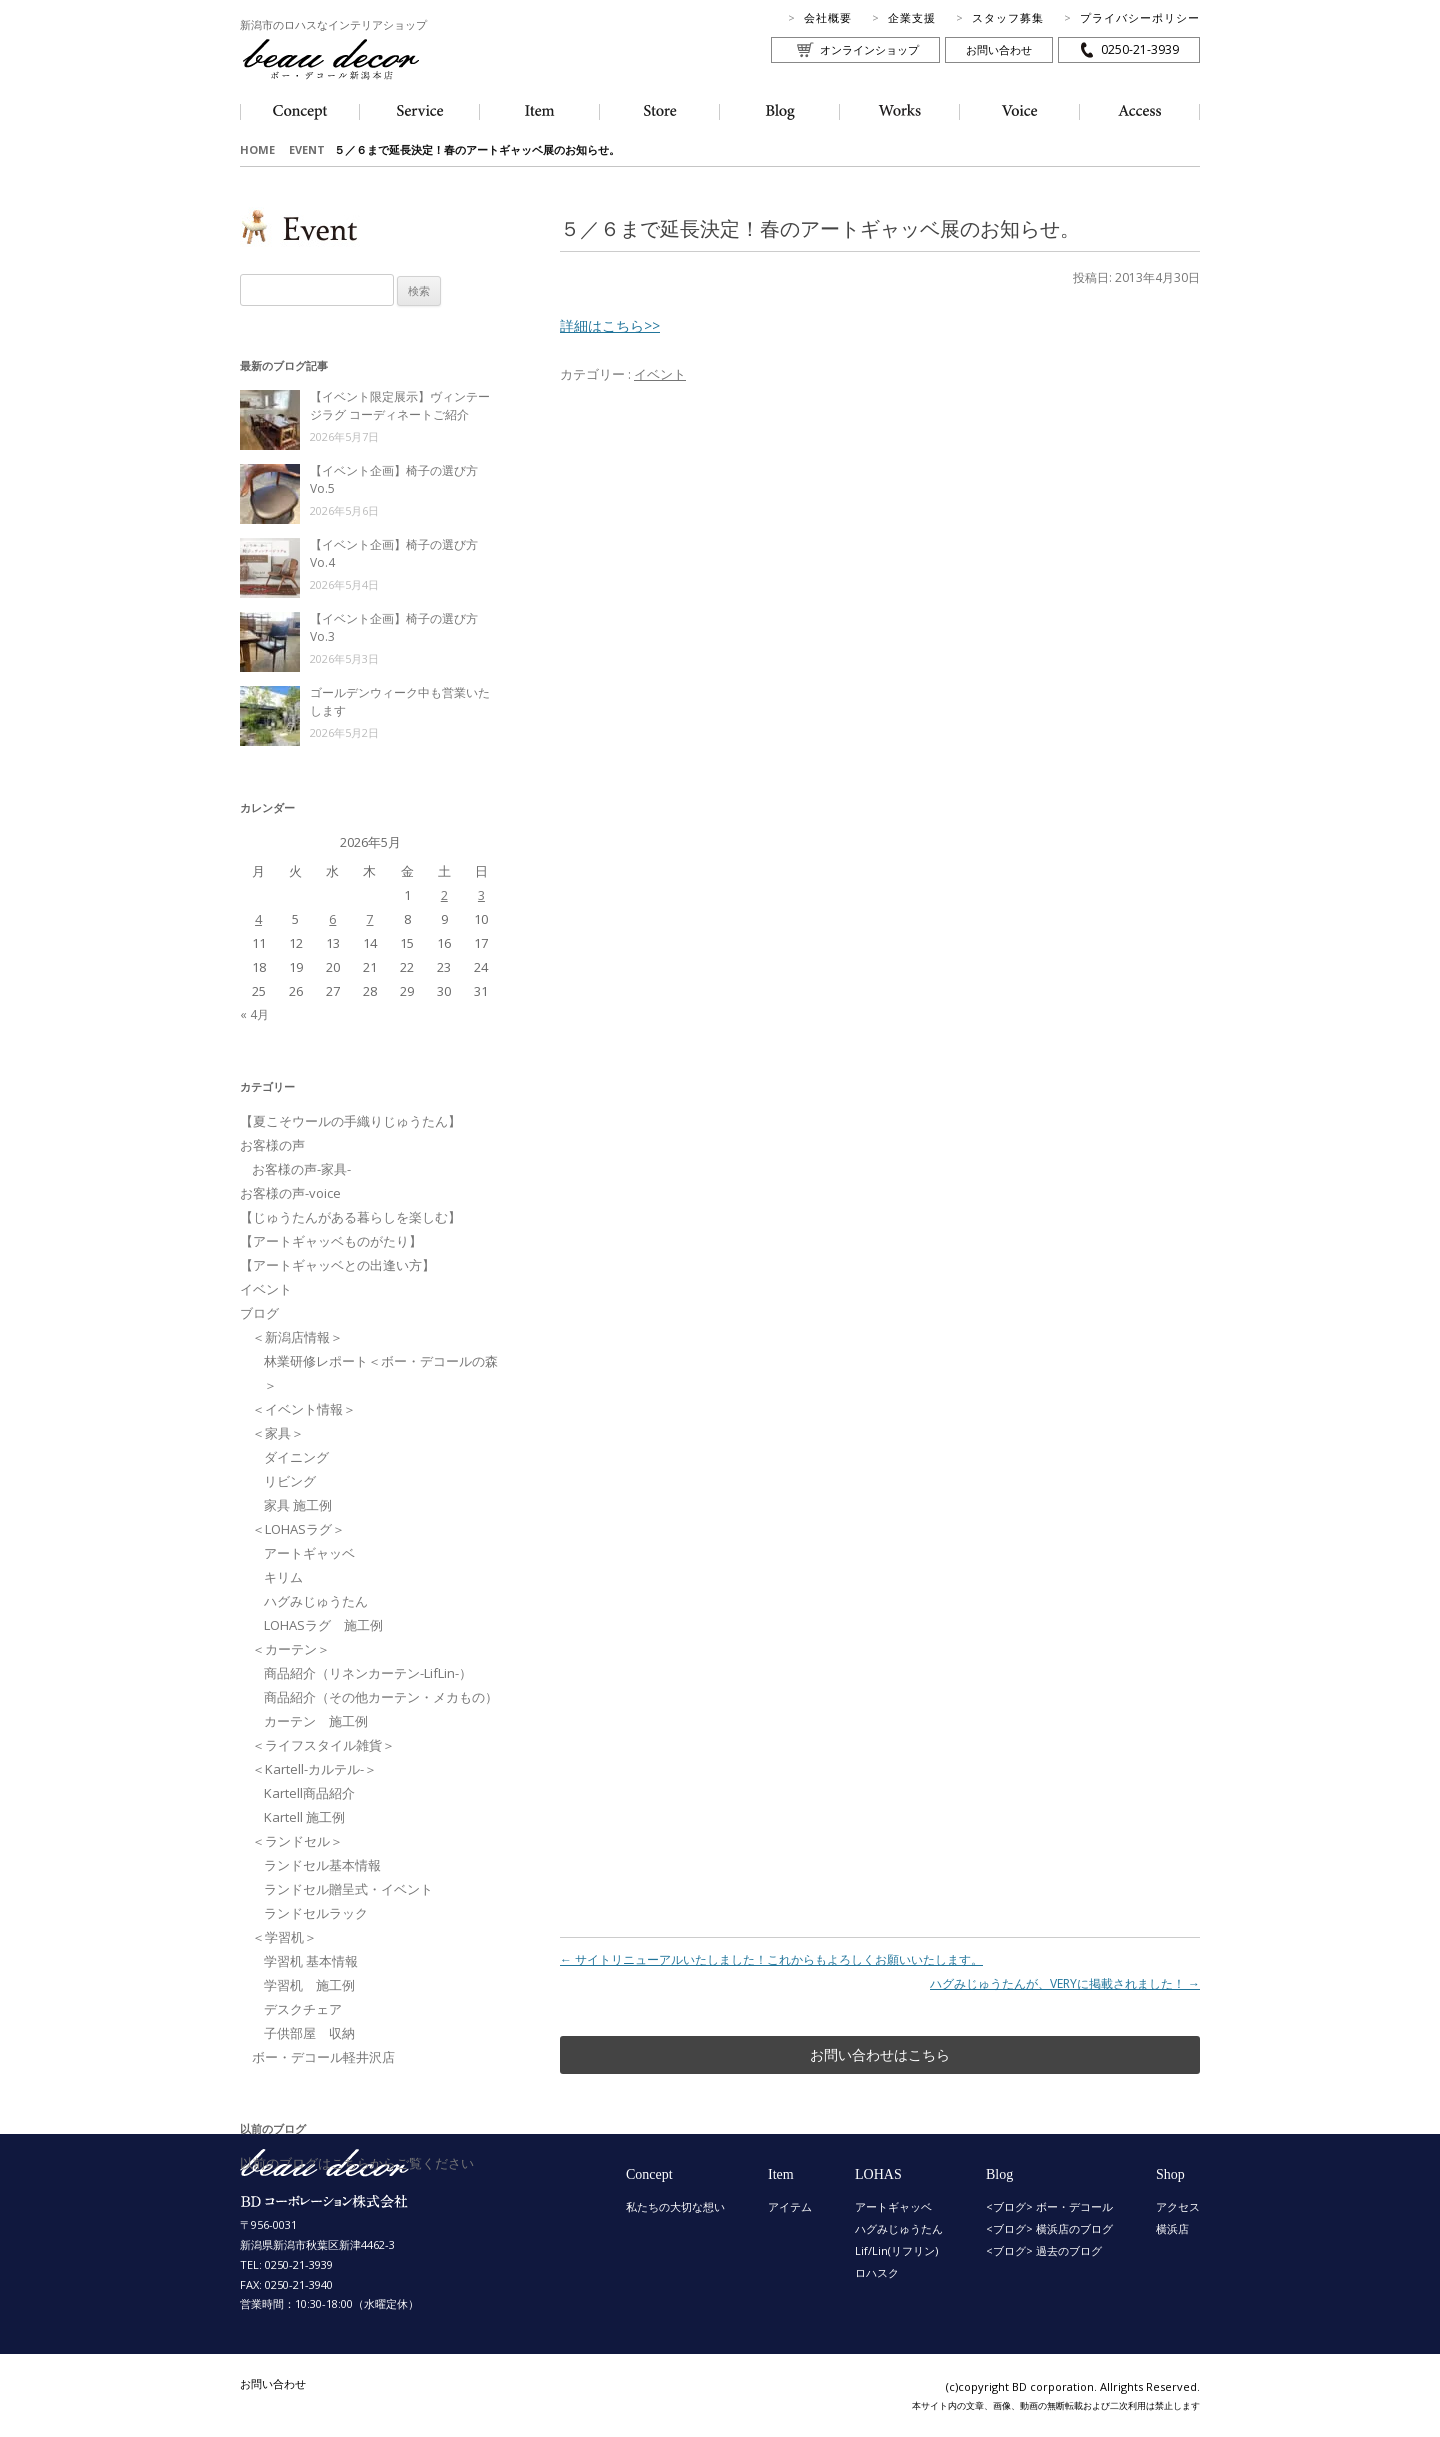 The width and height of the screenshot is (1440, 2437). What do you see at coordinates (1140, 49) in the screenshot?
I see `0250-21-3939` at bounding box center [1140, 49].